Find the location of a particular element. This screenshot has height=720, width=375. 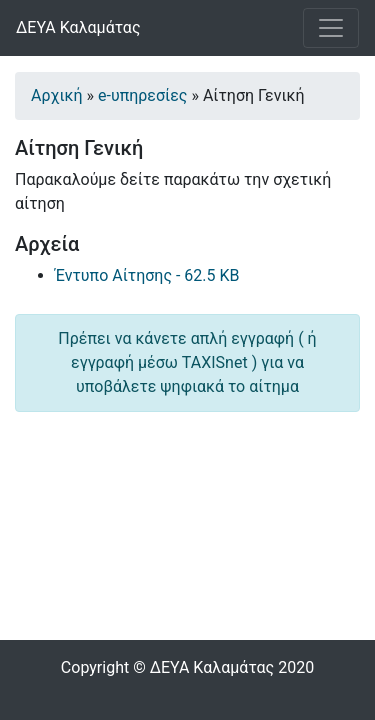

[Toggle navigation] is located at coordinates (331, 28).